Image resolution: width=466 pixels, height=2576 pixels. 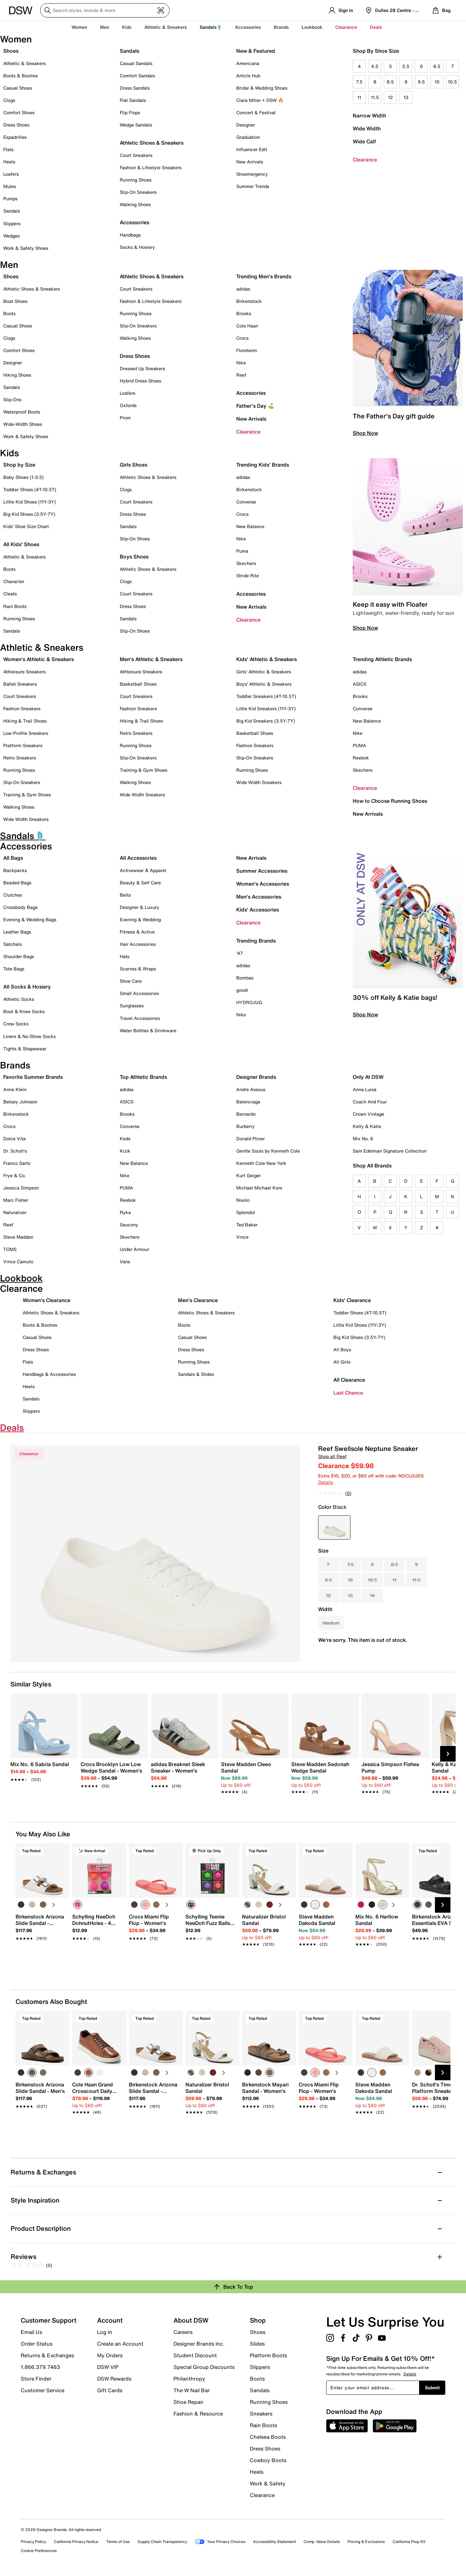 I want to click on Girls Shoes, so click(x=133, y=465).